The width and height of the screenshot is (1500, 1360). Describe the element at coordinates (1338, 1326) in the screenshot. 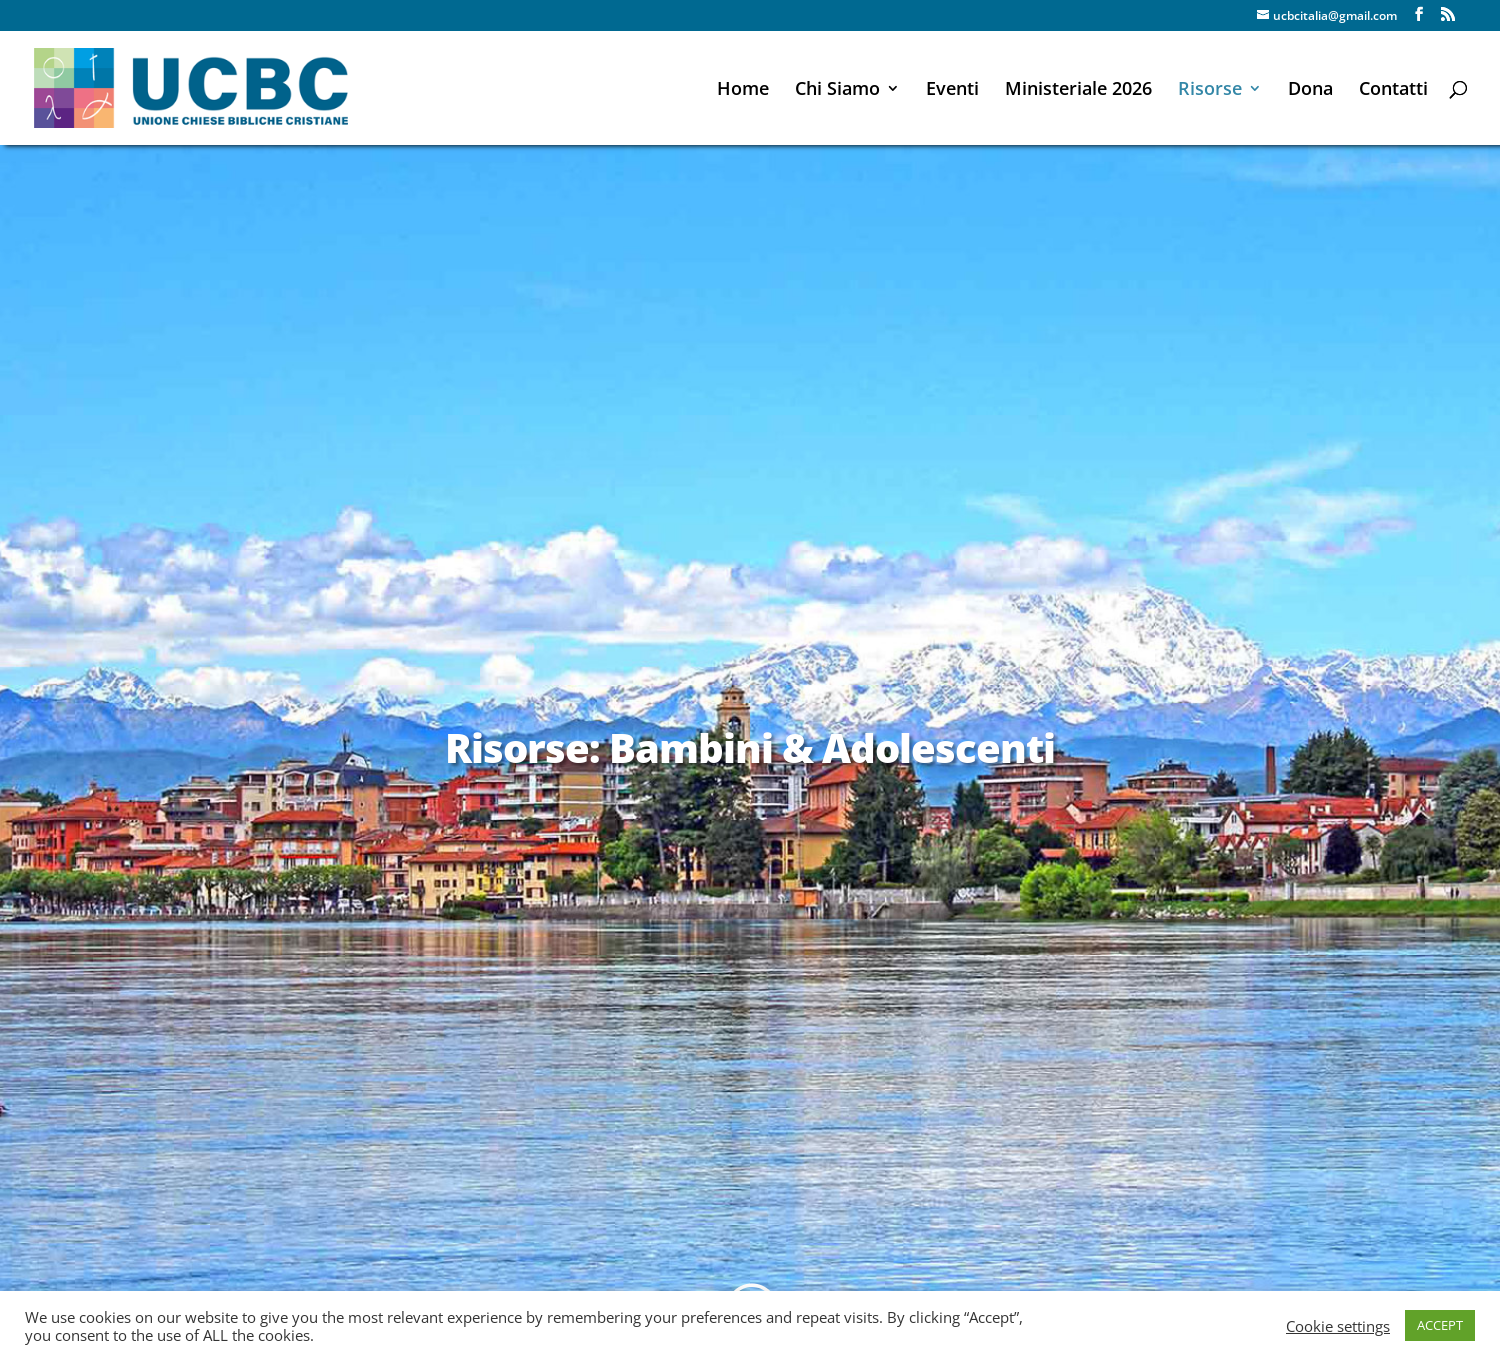

I see `Cookie settings [button]` at that location.